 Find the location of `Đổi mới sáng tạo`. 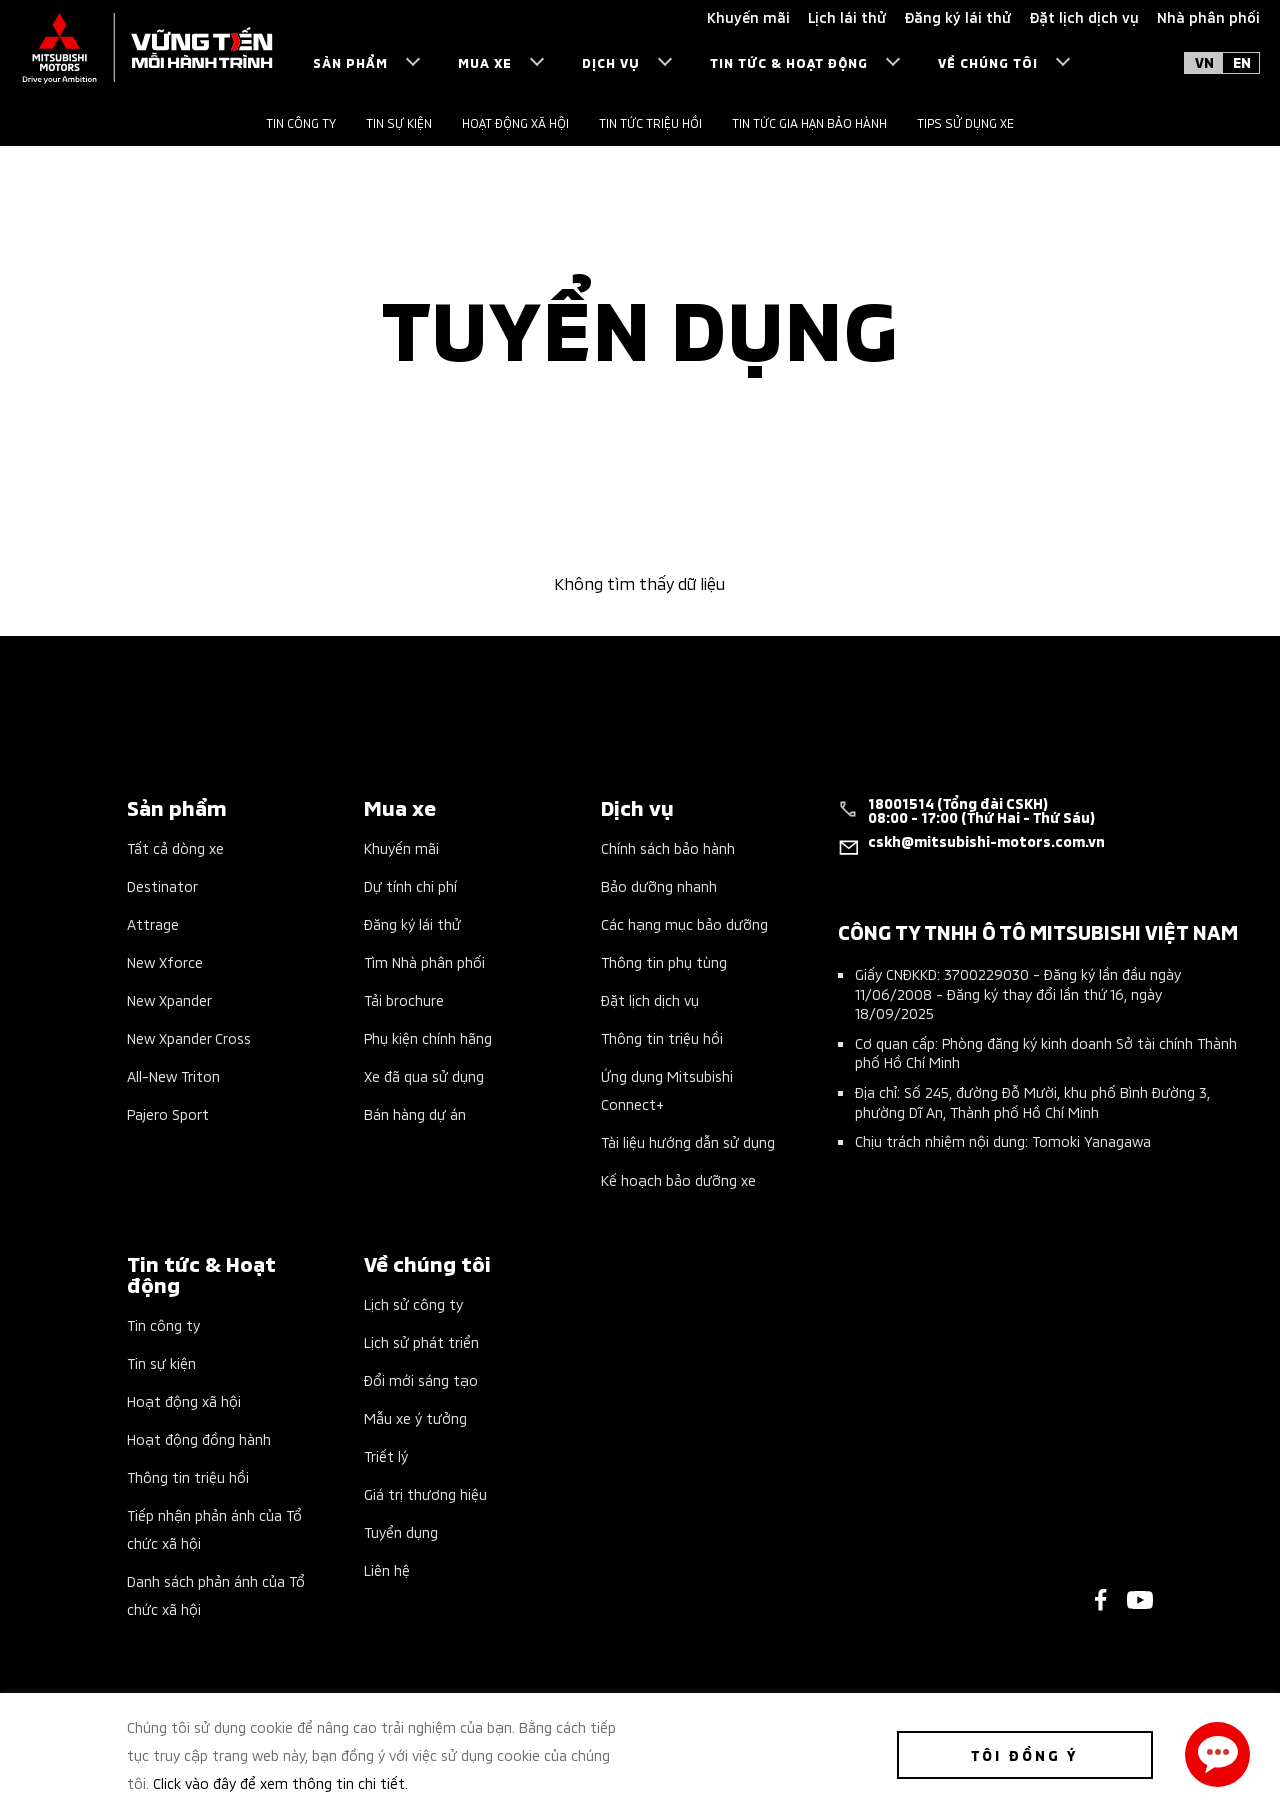

Đổi mới sáng tạo is located at coordinates (421, 1379).